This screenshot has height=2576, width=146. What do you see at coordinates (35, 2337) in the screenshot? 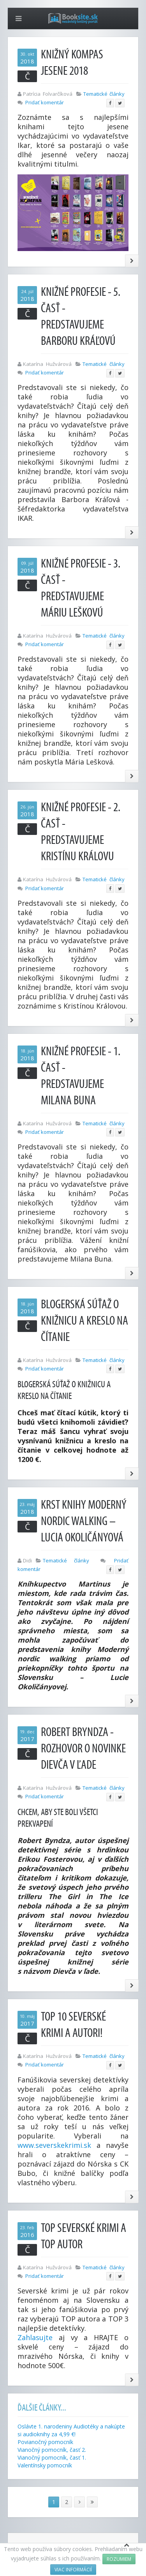
I see `Zahlasujte` at bounding box center [35, 2337].